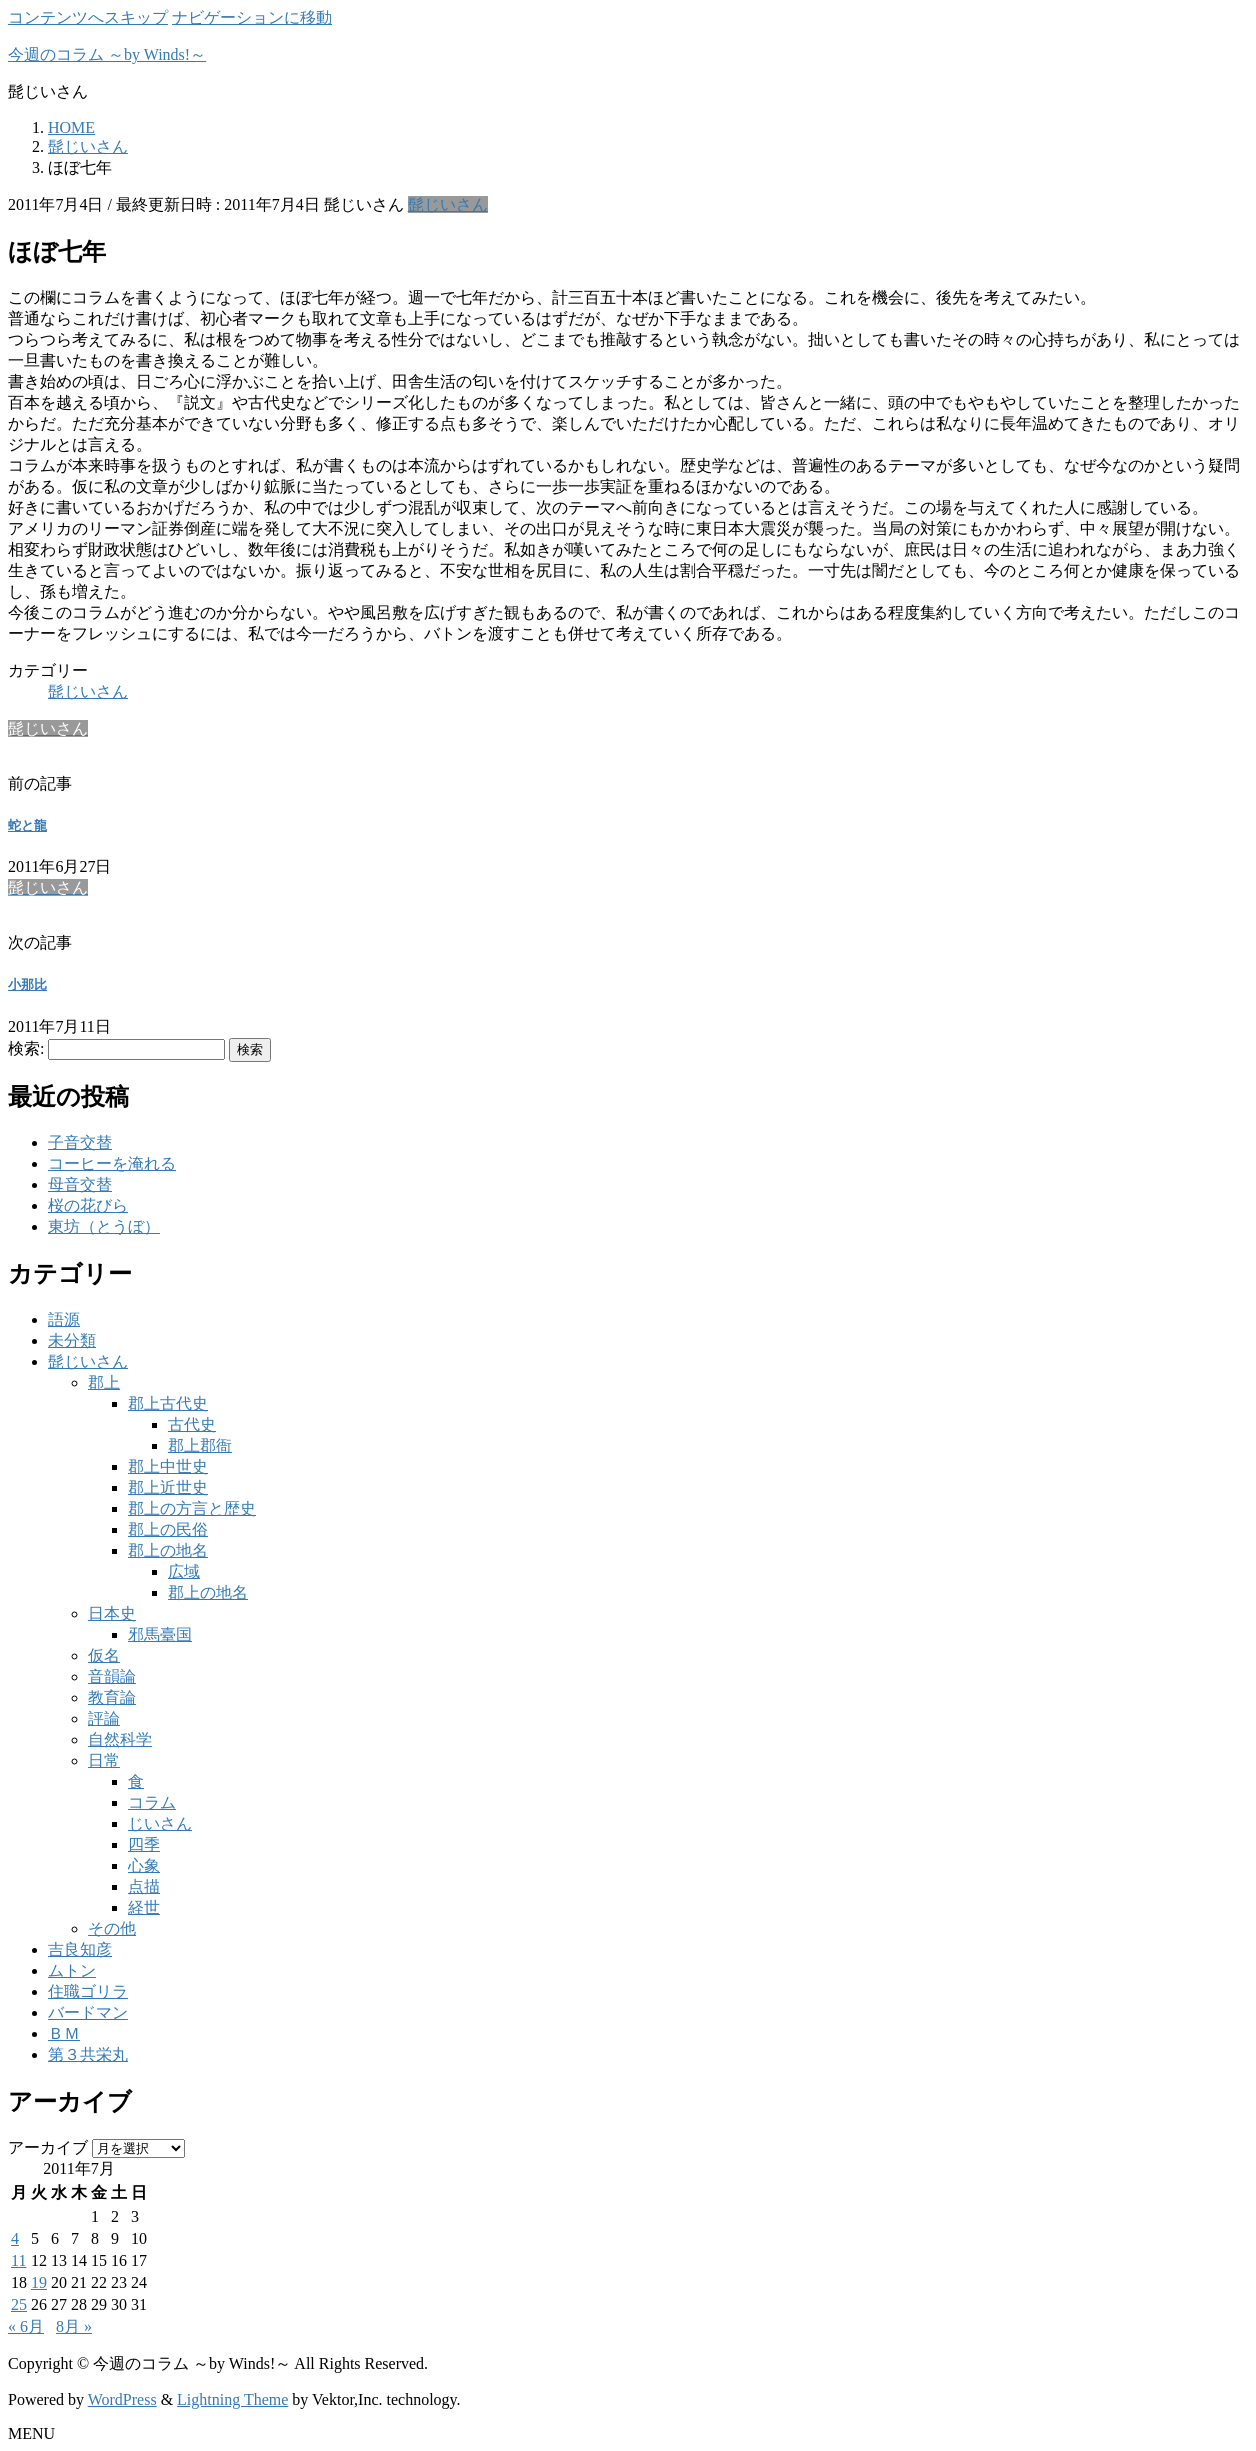 The width and height of the screenshot is (1256, 2451). What do you see at coordinates (168, 1487) in the screenshot?
I see `郡上近世史` at bounding box center [168, 1487].